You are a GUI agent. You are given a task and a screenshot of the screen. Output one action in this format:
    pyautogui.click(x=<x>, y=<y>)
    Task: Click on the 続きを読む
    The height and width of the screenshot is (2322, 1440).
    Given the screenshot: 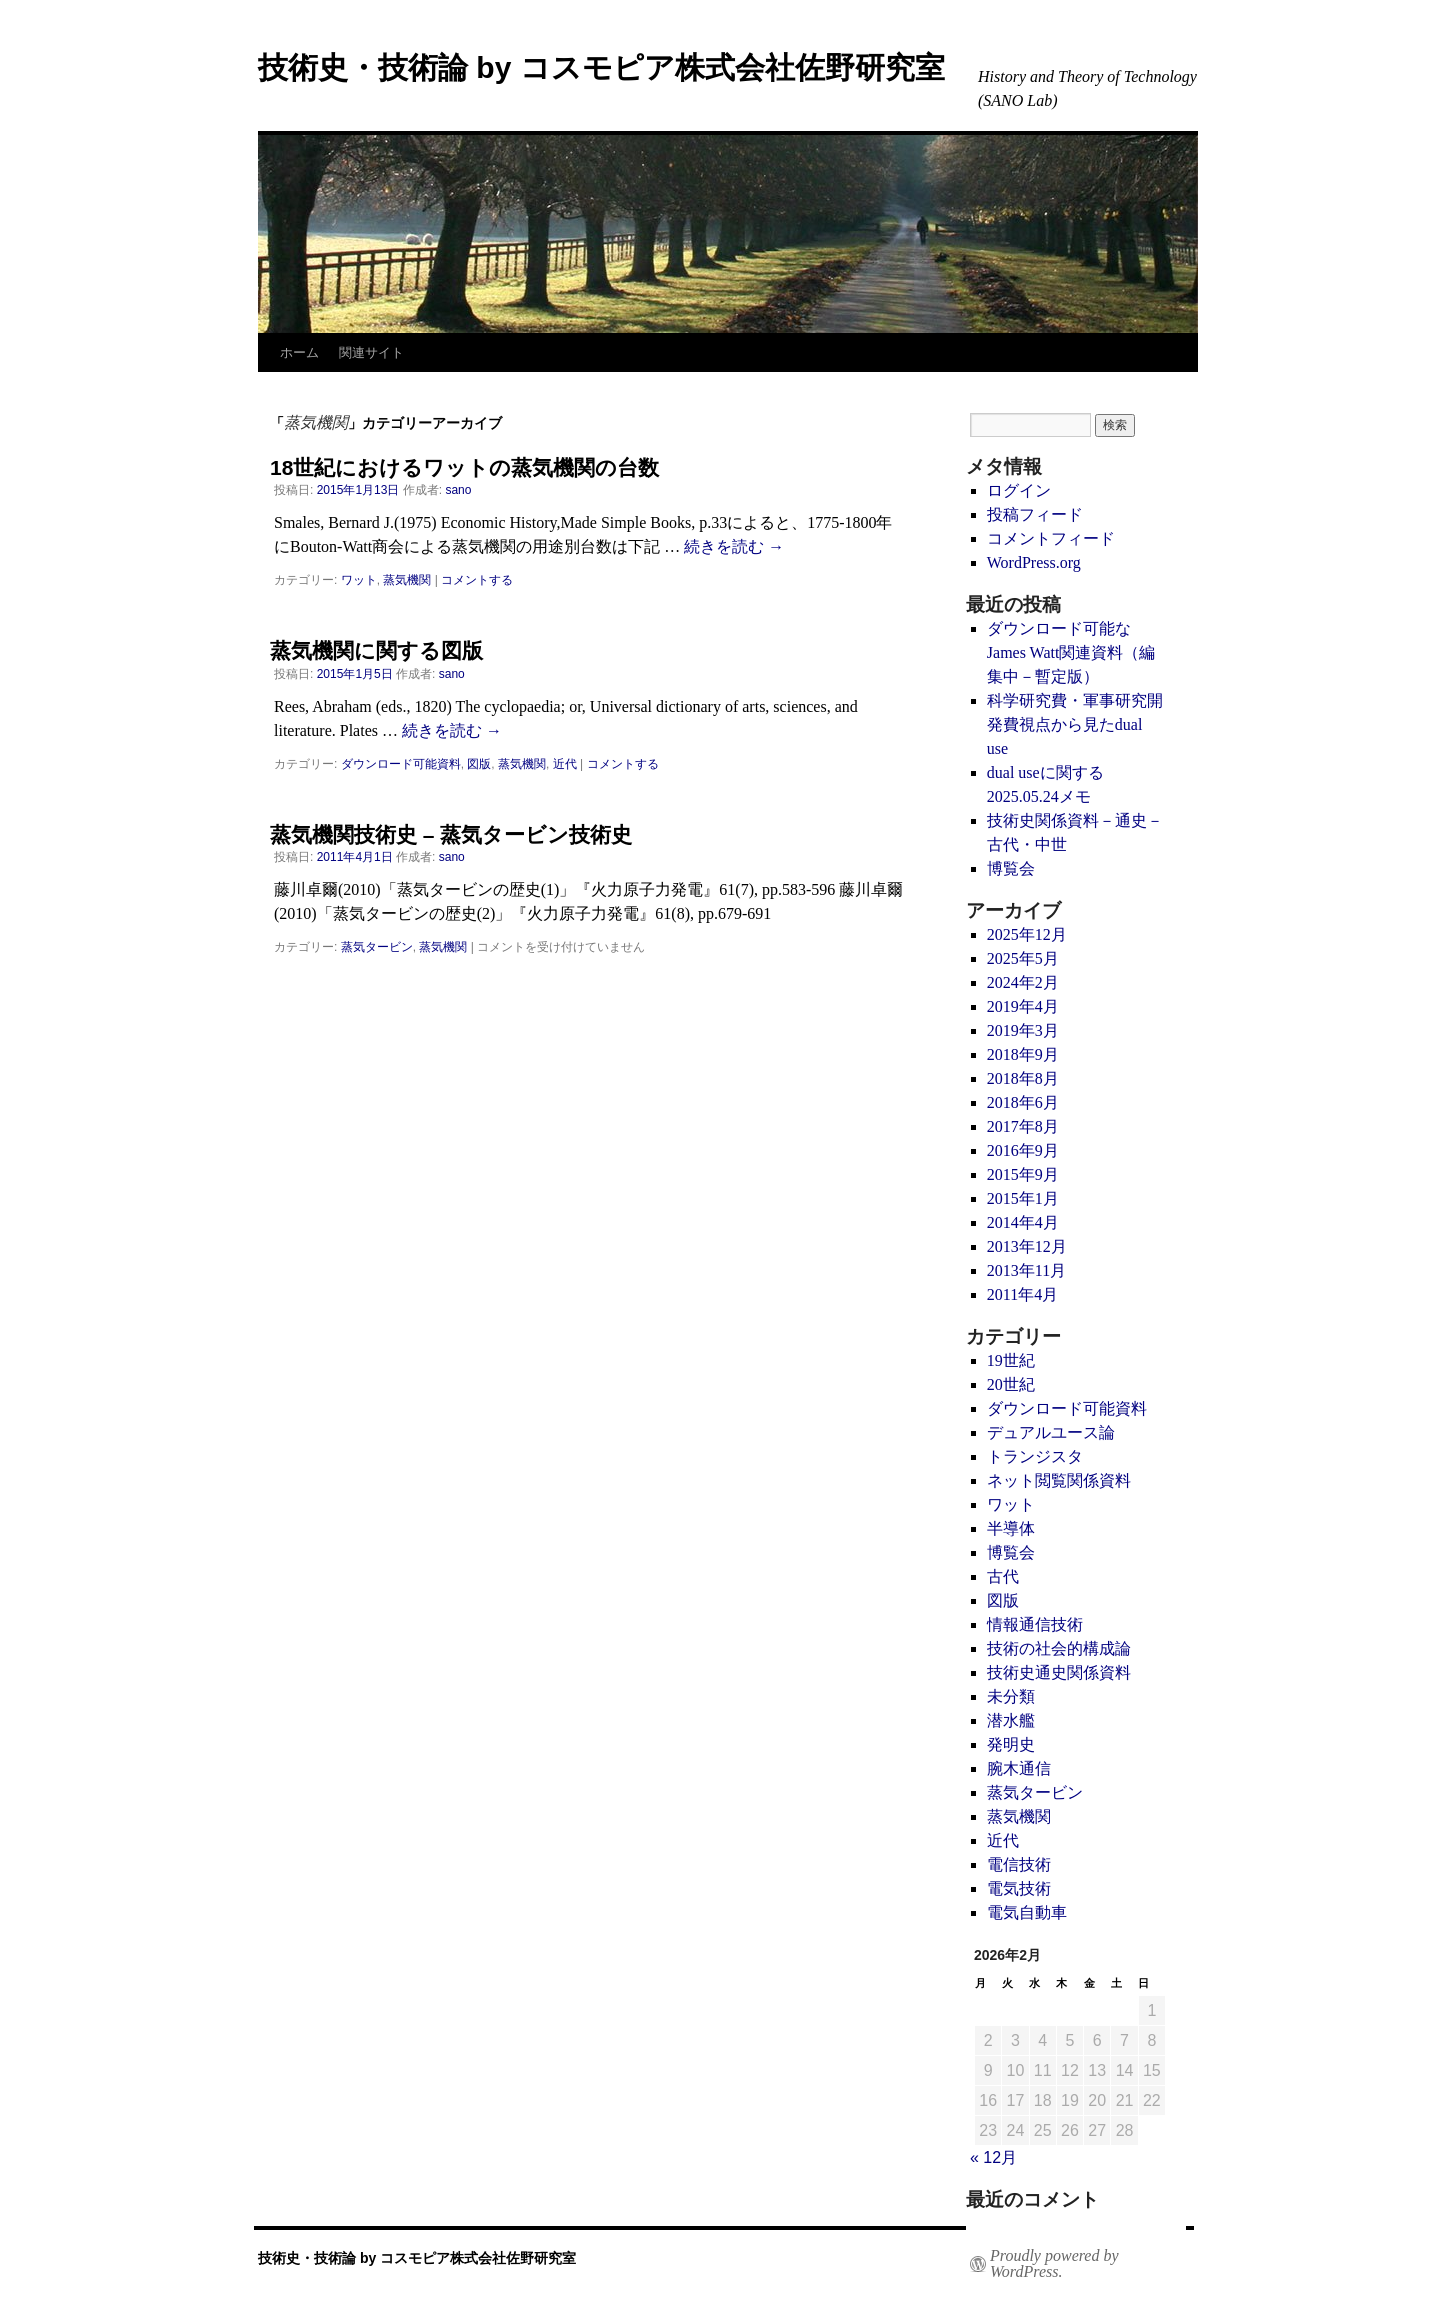 What is the action you would take?
    pyautogui.click(x=734, y=546)
    